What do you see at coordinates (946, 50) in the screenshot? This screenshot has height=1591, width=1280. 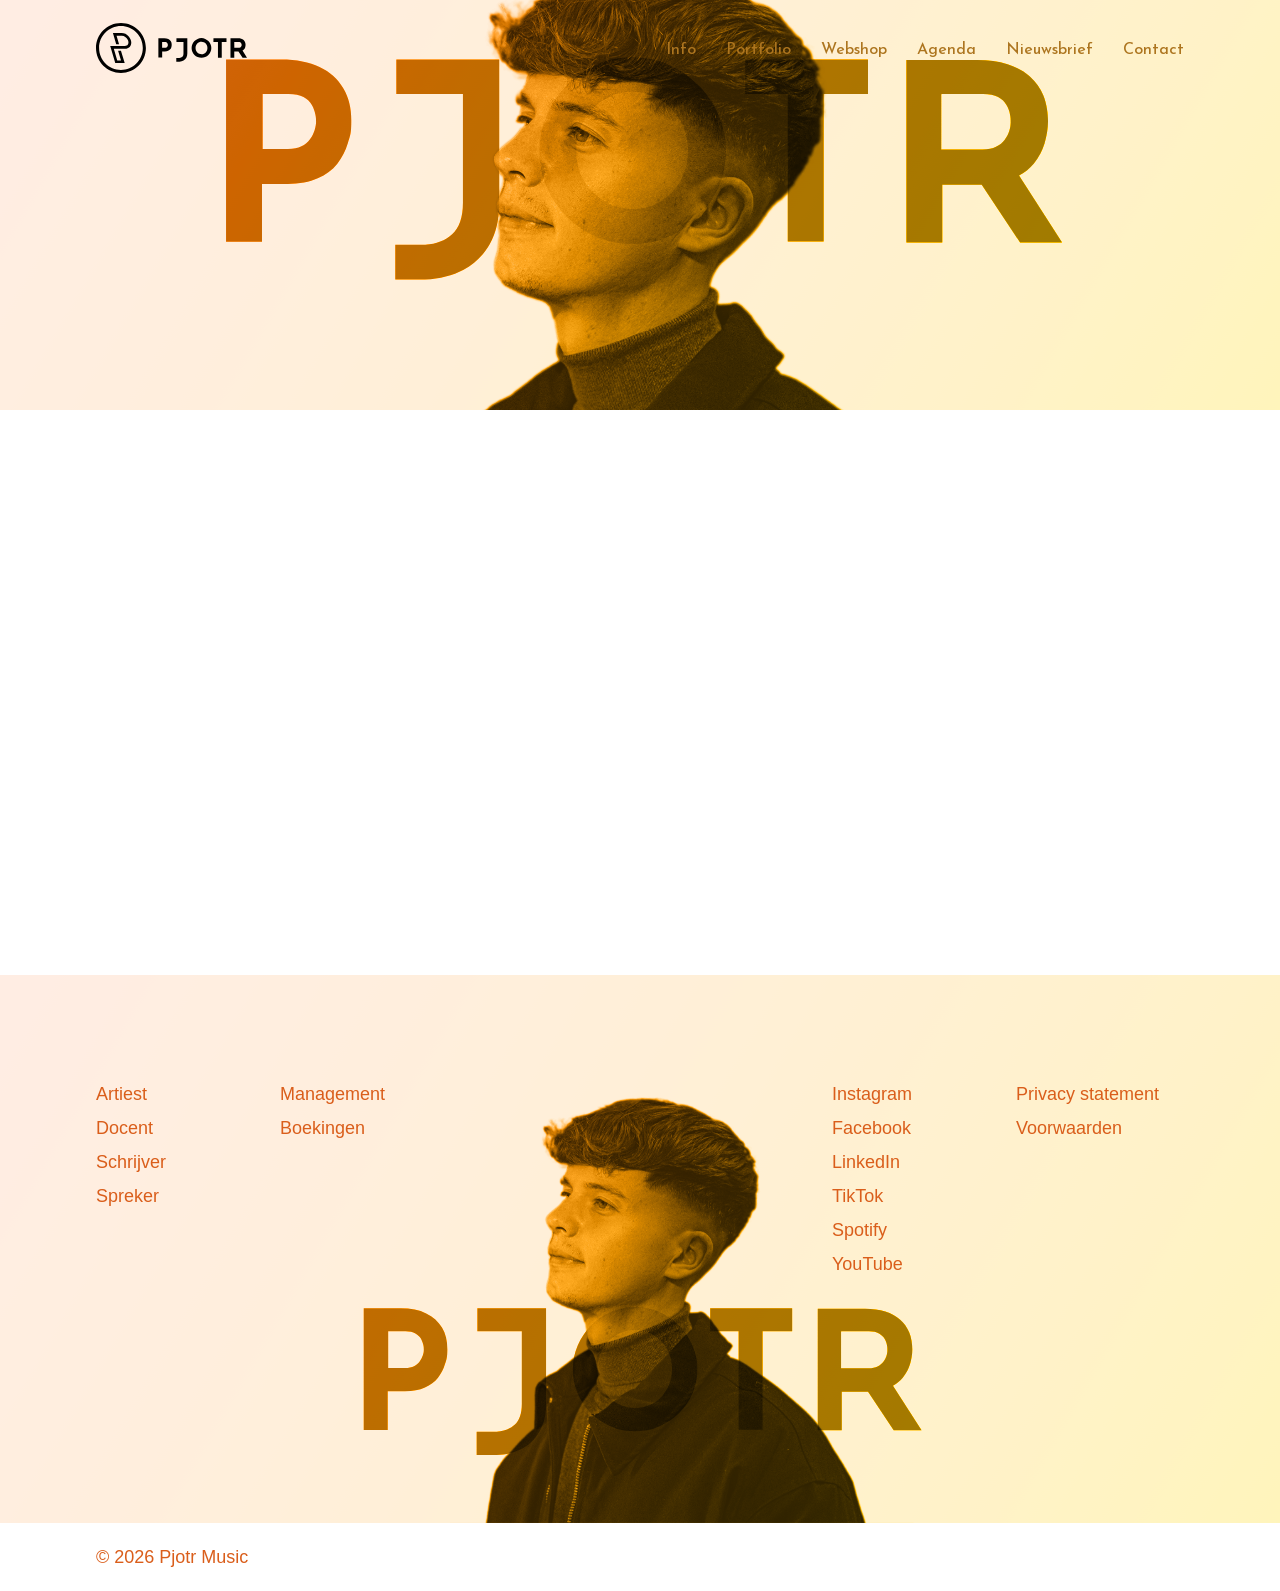 I see `Agenda` at bounding box center [946, 50].